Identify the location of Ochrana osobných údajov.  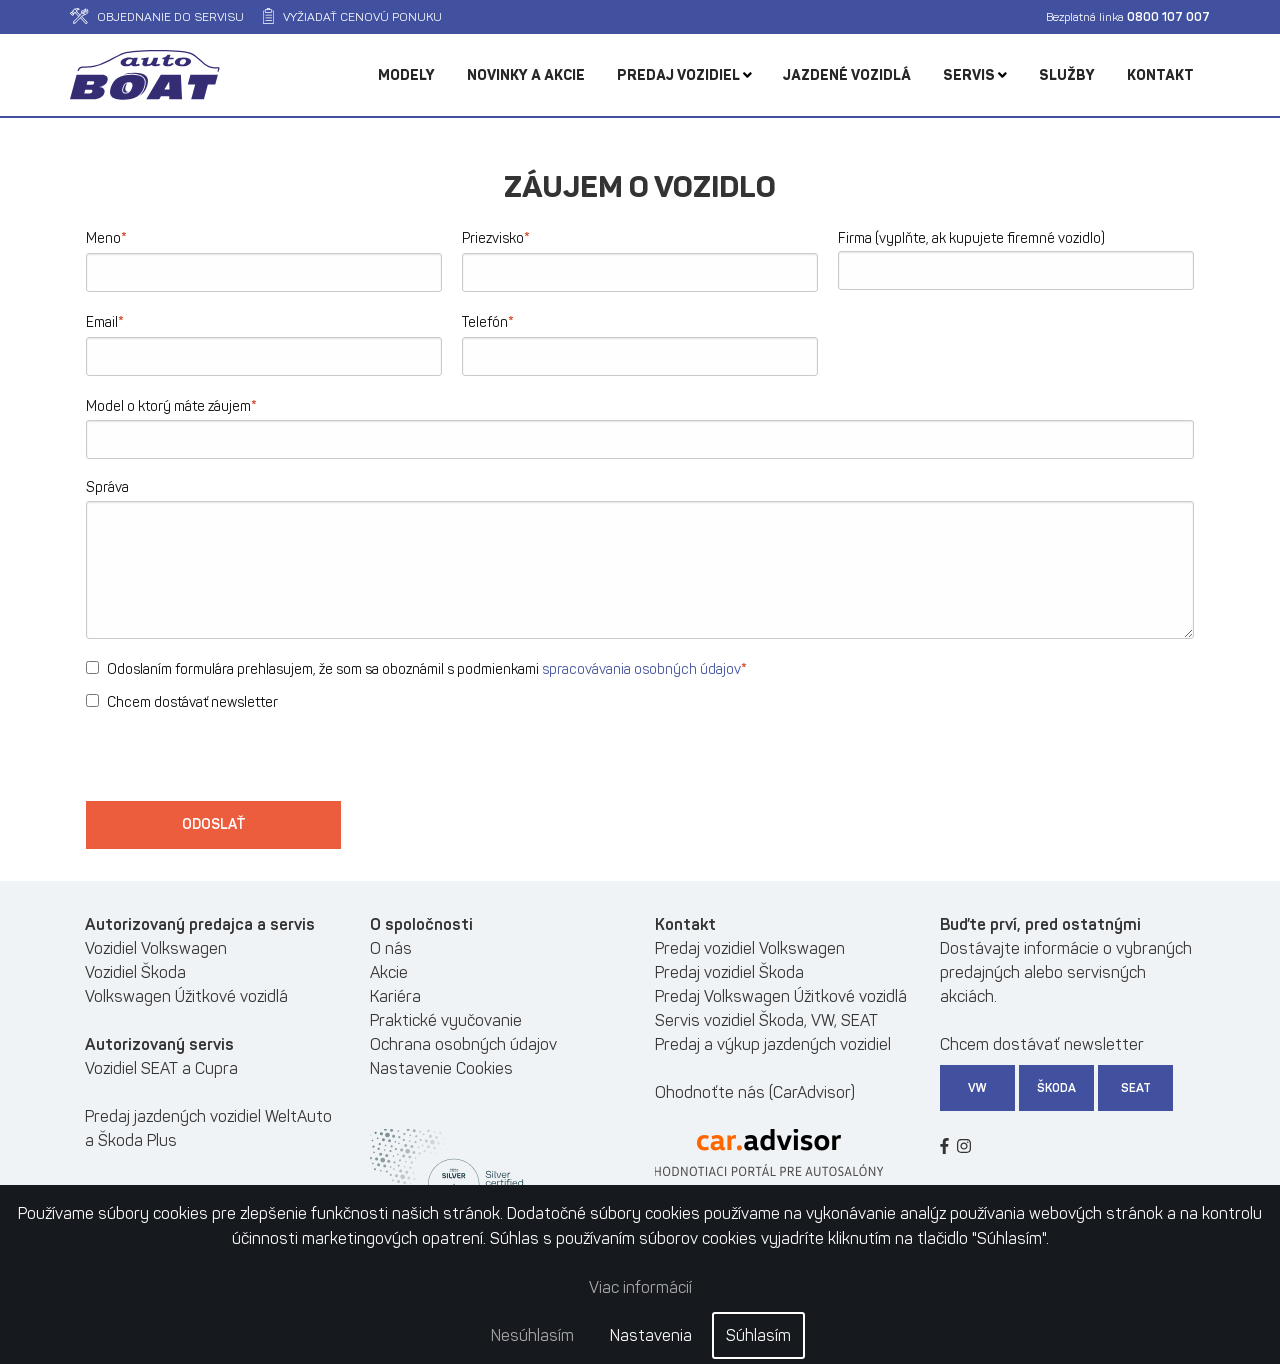
(463, 1044).